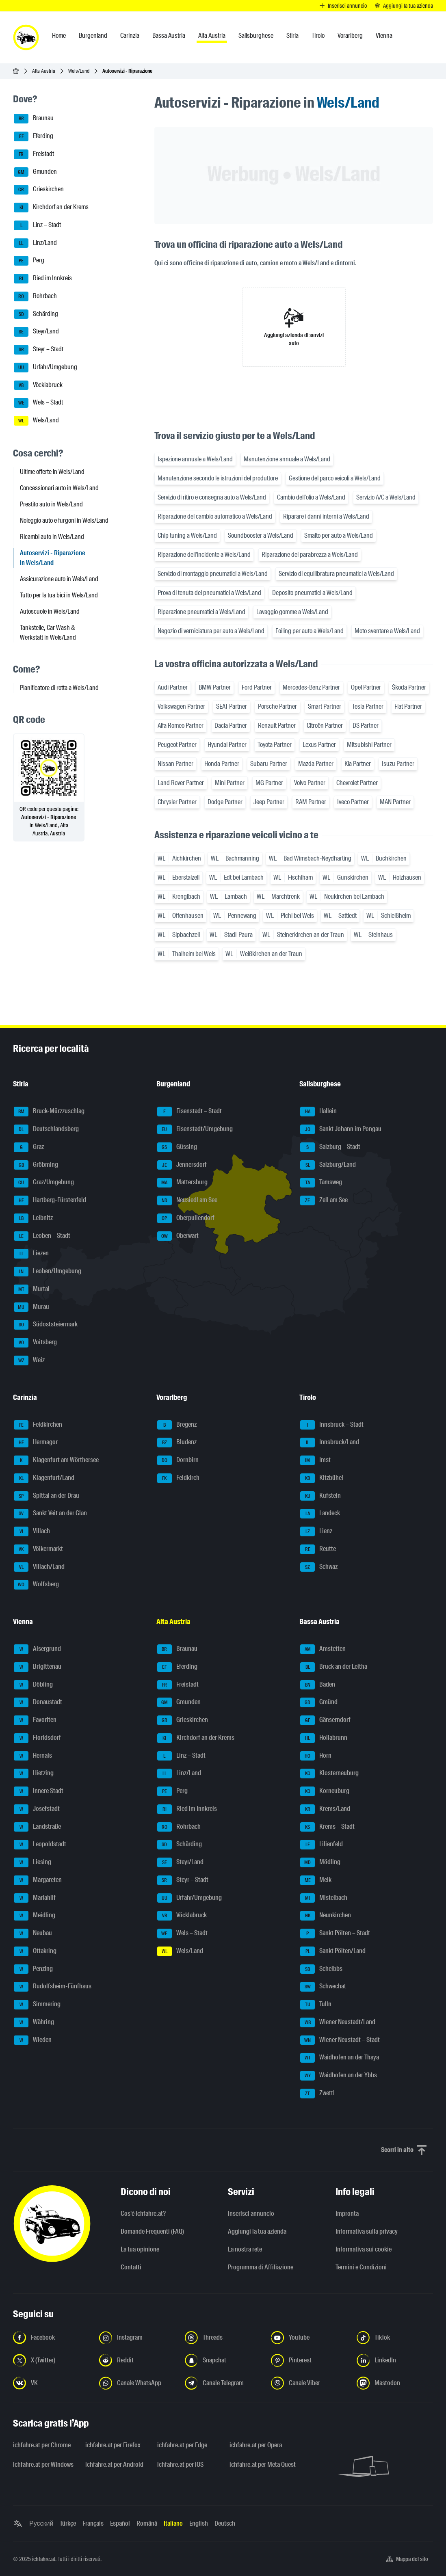 The width and height of the screenshot is (446, 2576). What do you see at coordinates (37, 225) in the screenshot?
I see `Linz – Stadt` at bounding box center [37, 225].